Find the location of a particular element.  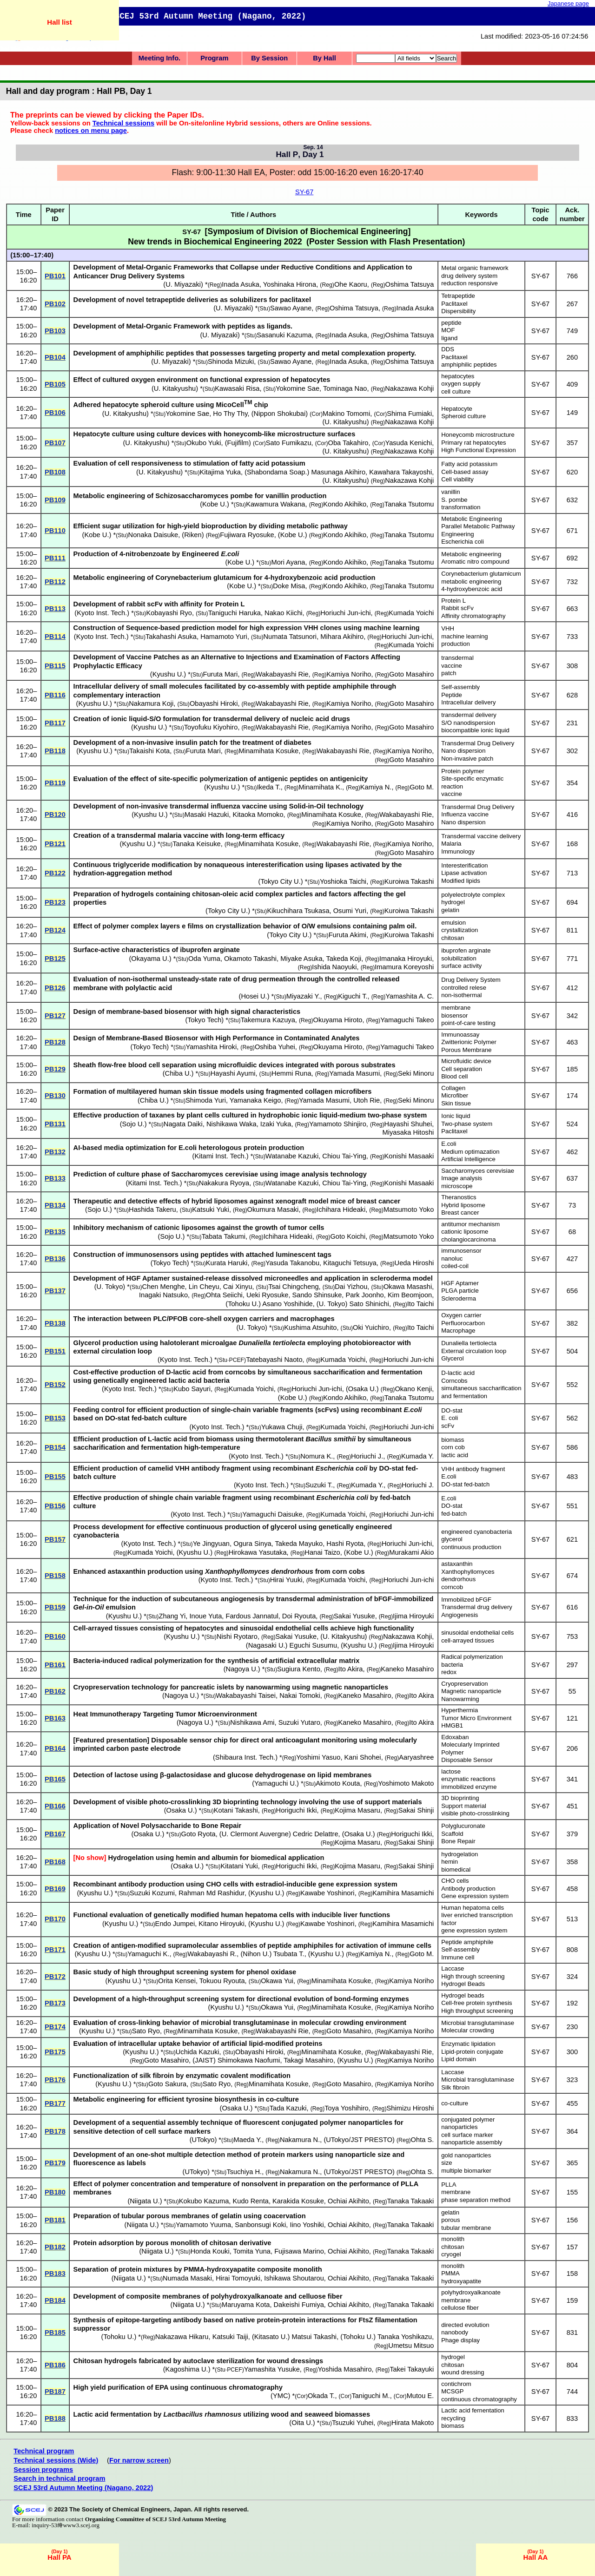

Aaryashree is located at coordinates (416, 1757).